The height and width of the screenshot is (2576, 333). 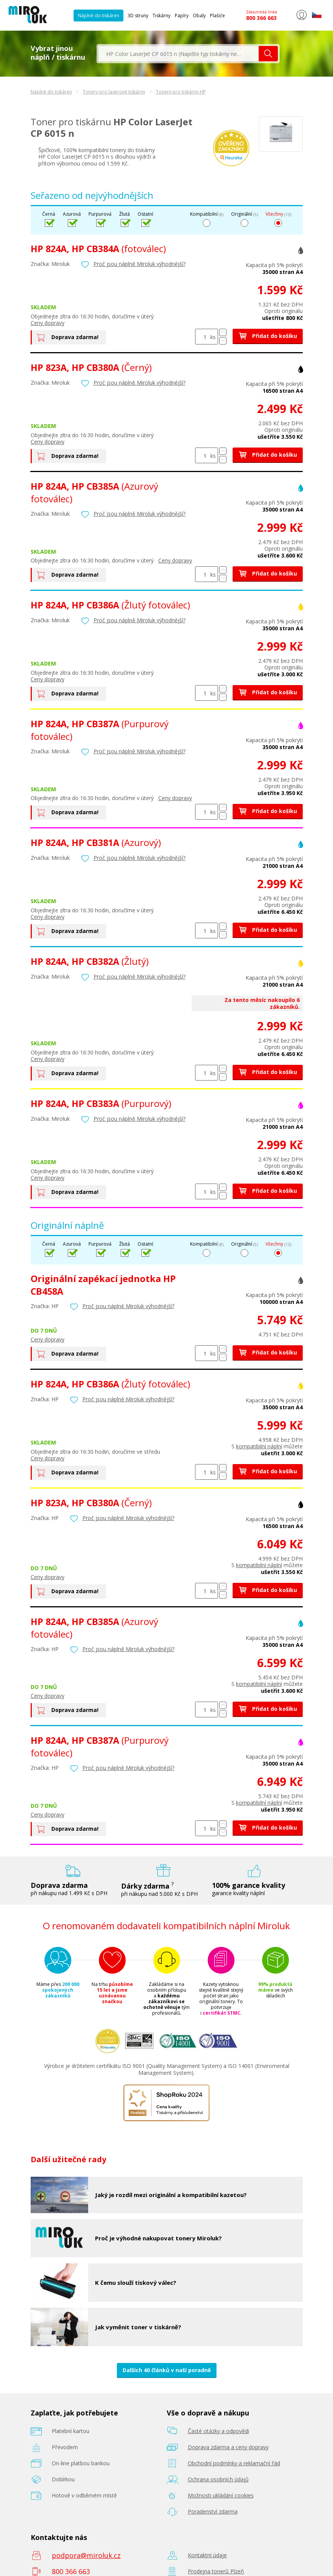 I want to click on Obchodní podmínky a reklamační řád, so click(x=234, y=2463).